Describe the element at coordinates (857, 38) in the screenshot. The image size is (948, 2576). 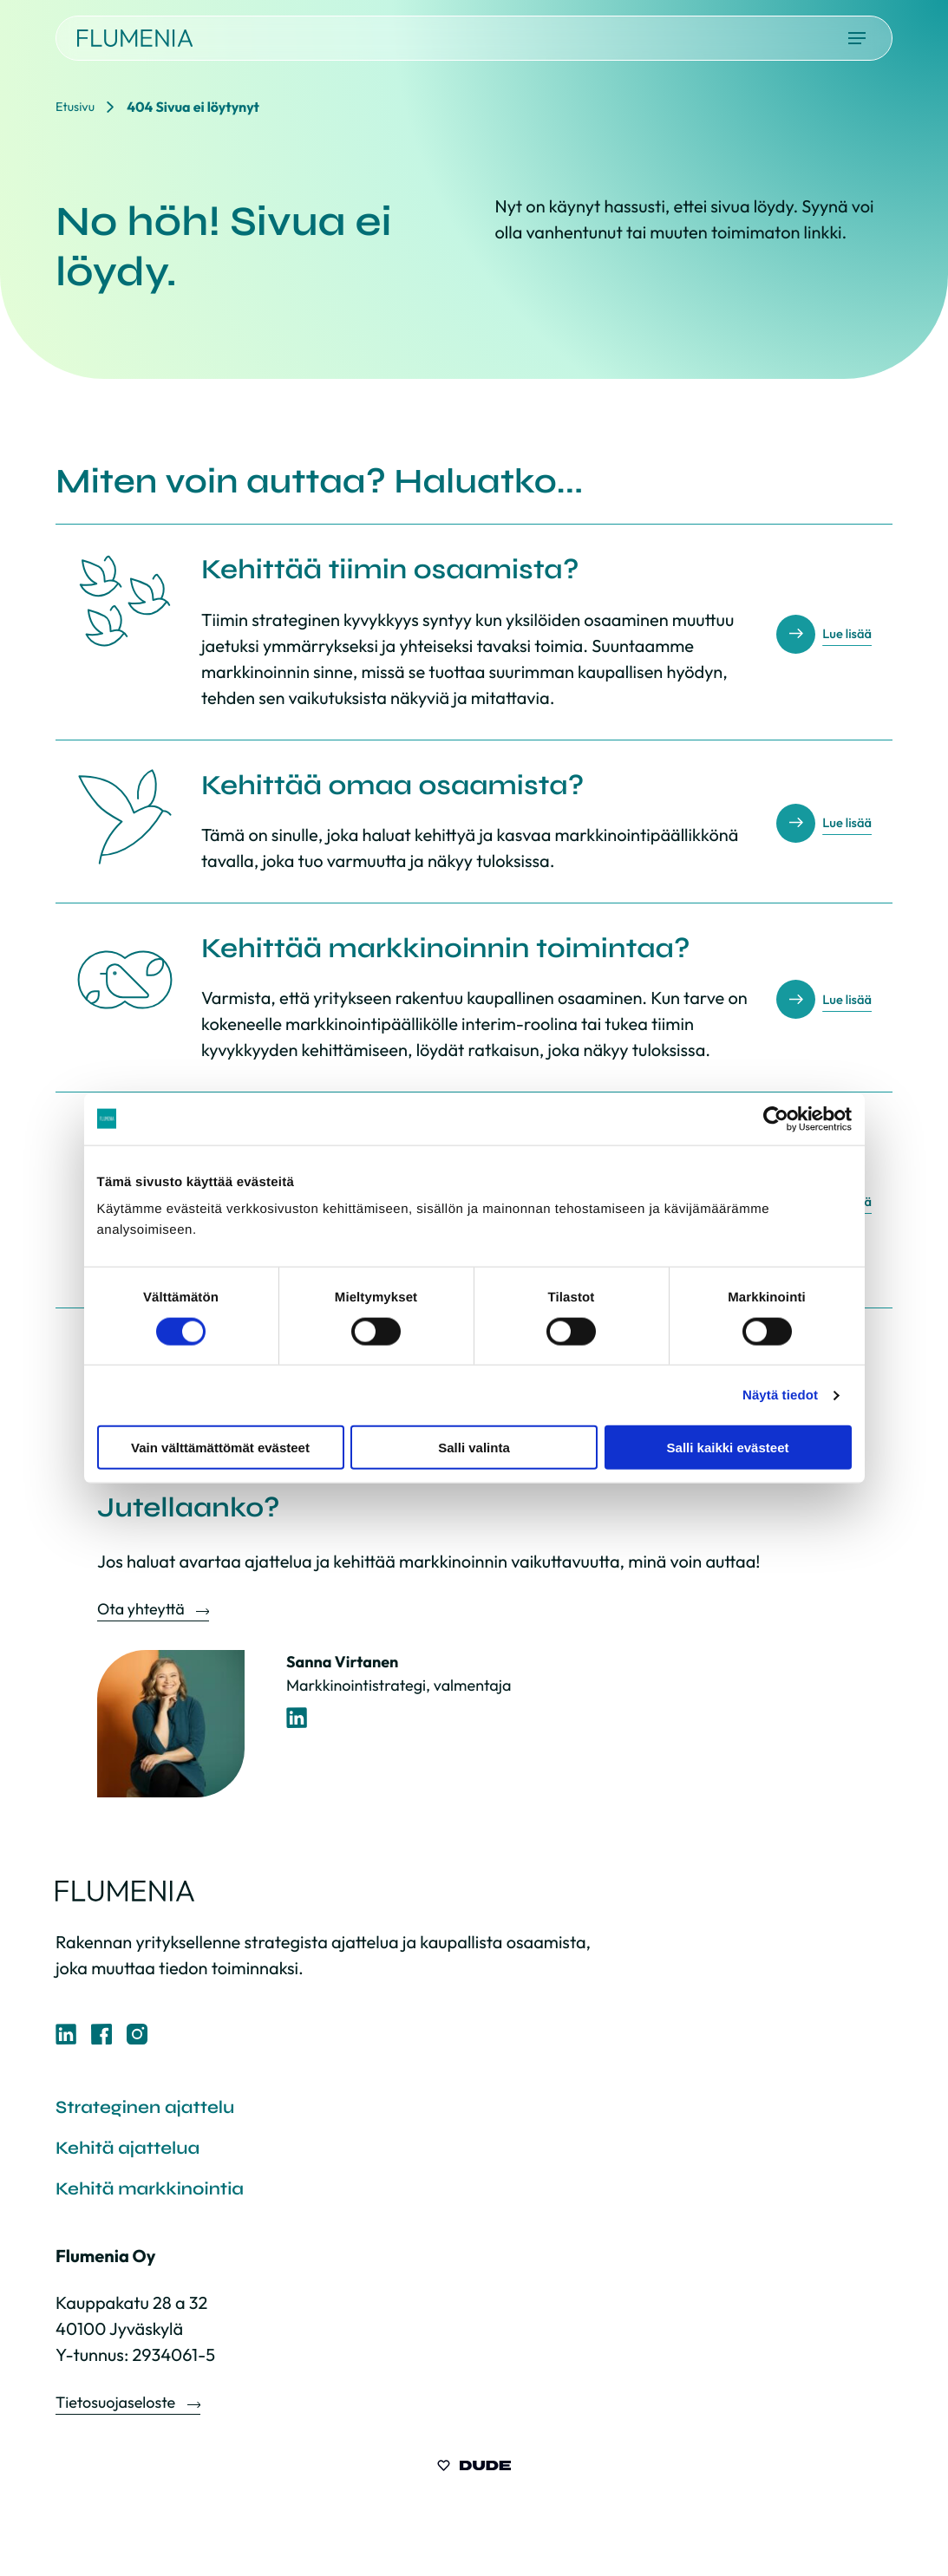
I see `[Avaa päävalikko]` at that location.